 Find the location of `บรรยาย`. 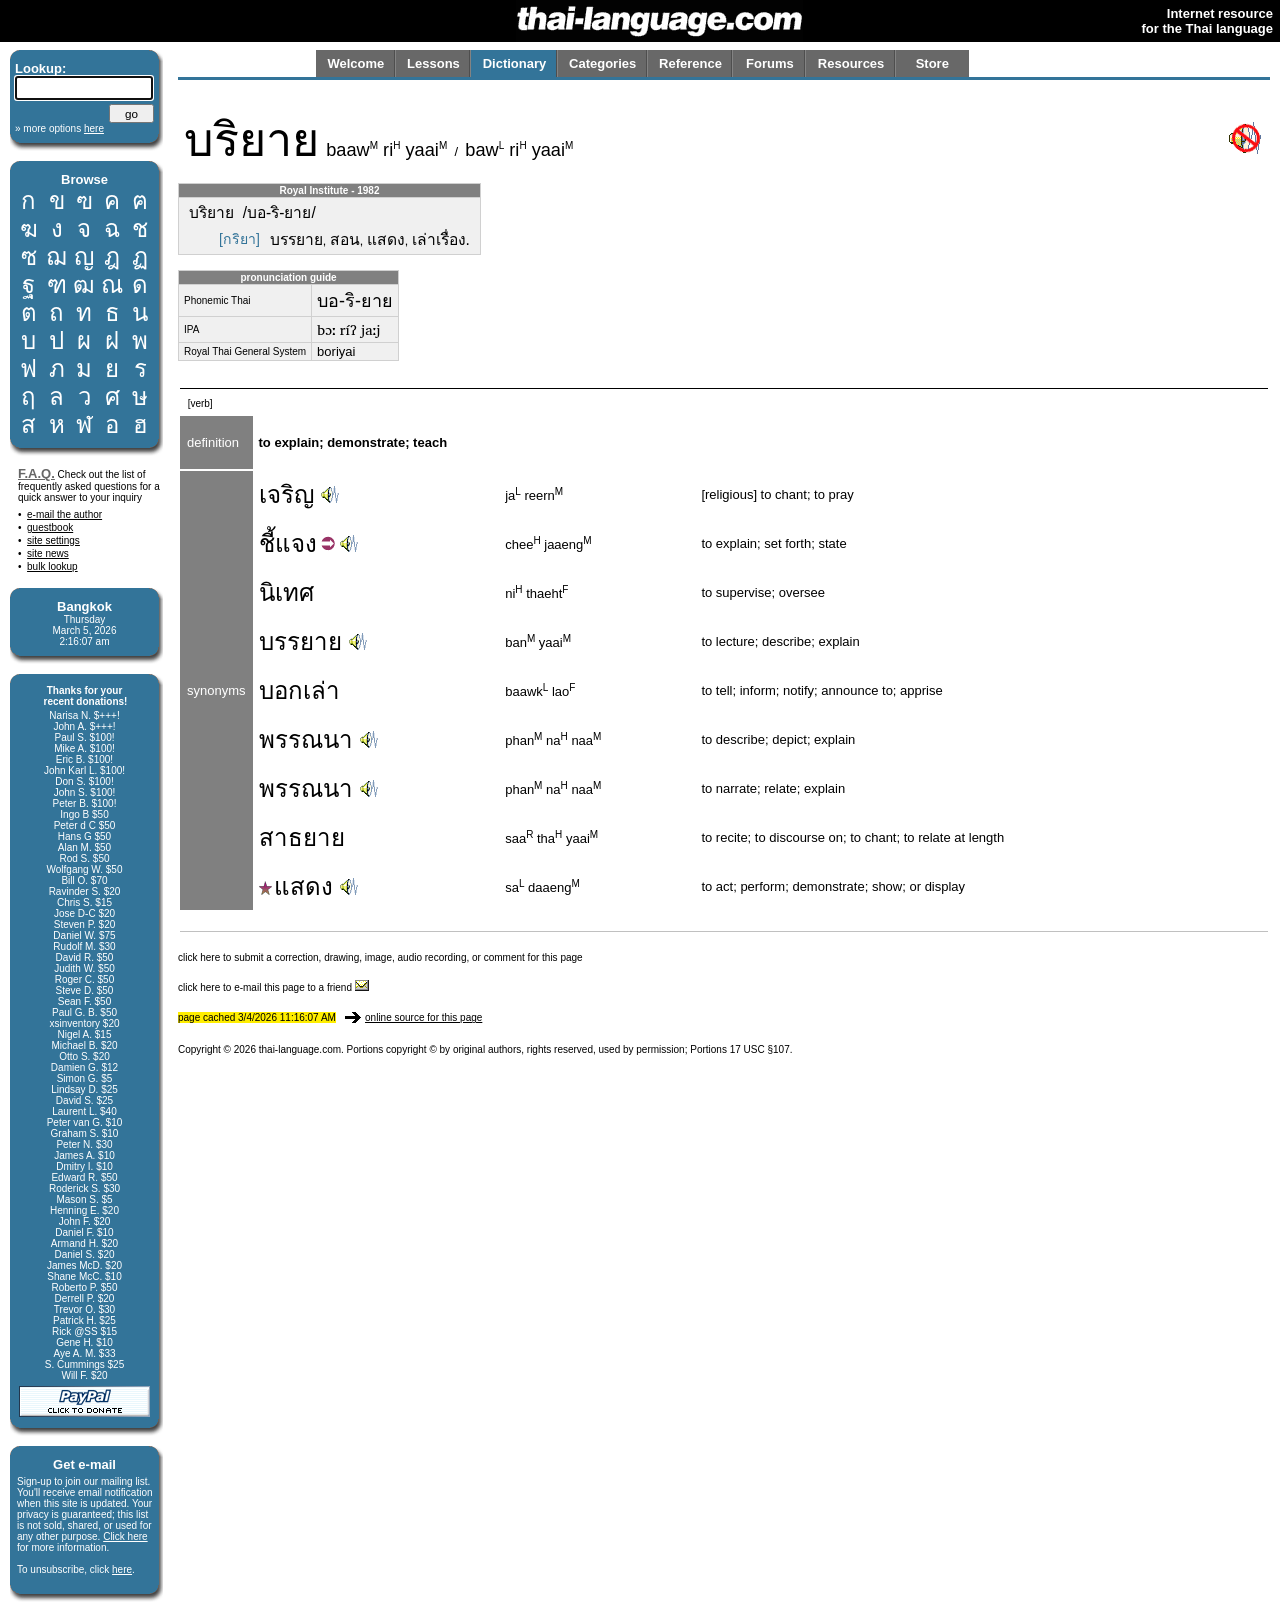

บรรยาย is located at coordinates (300, 641).